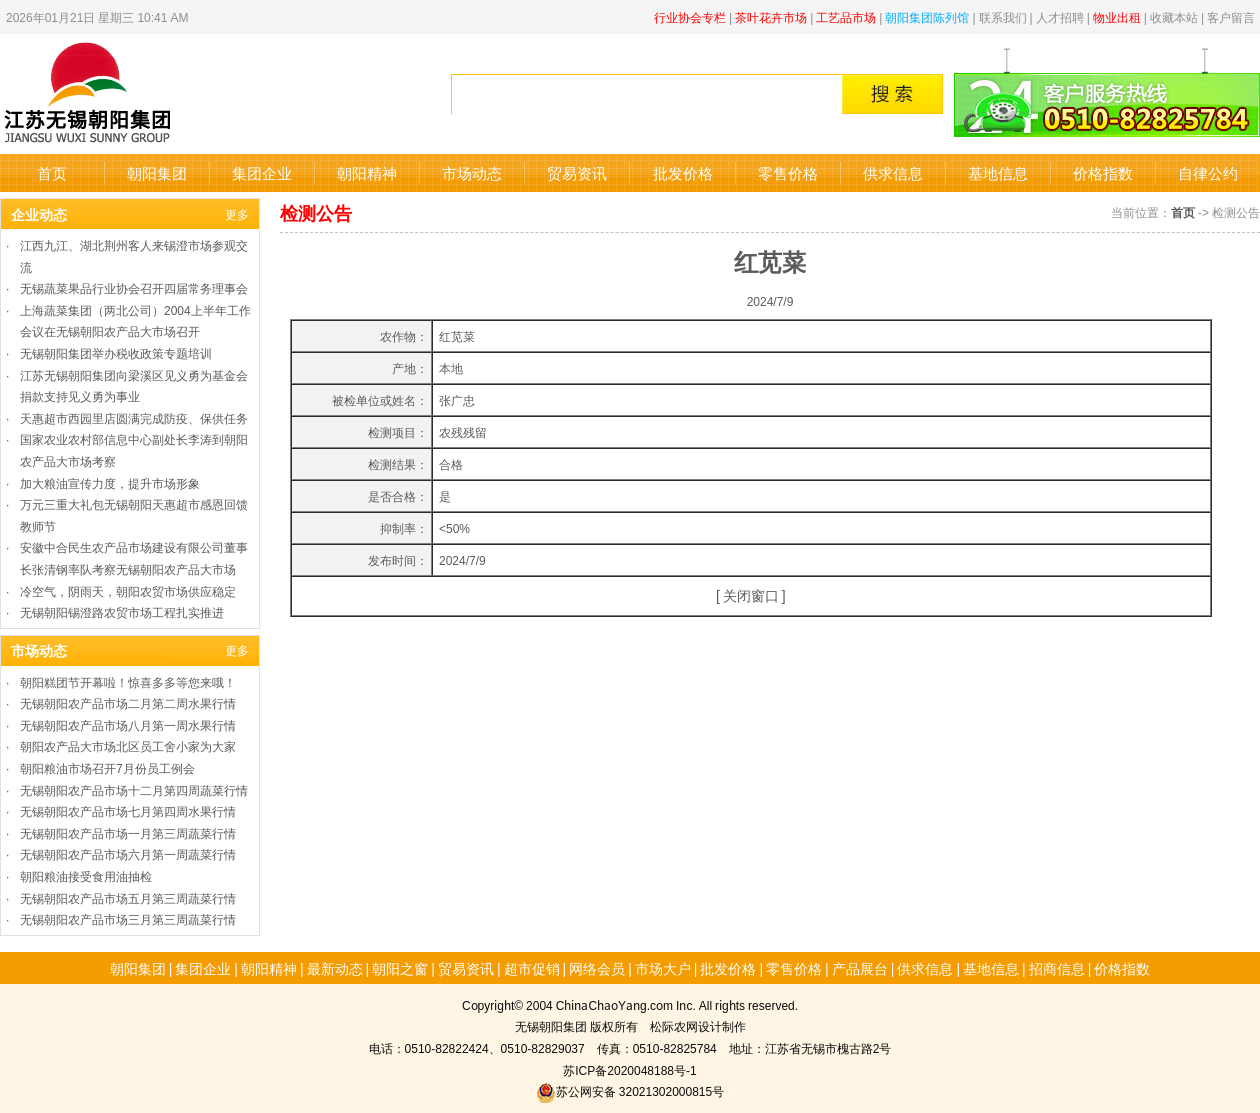 This screenshot has height=1113, width=1260. Describe the element at coordinates (134, 287) in the screenshot. I see `无锡蔬菜果品行业协会召开四届常务理事会` at that location.